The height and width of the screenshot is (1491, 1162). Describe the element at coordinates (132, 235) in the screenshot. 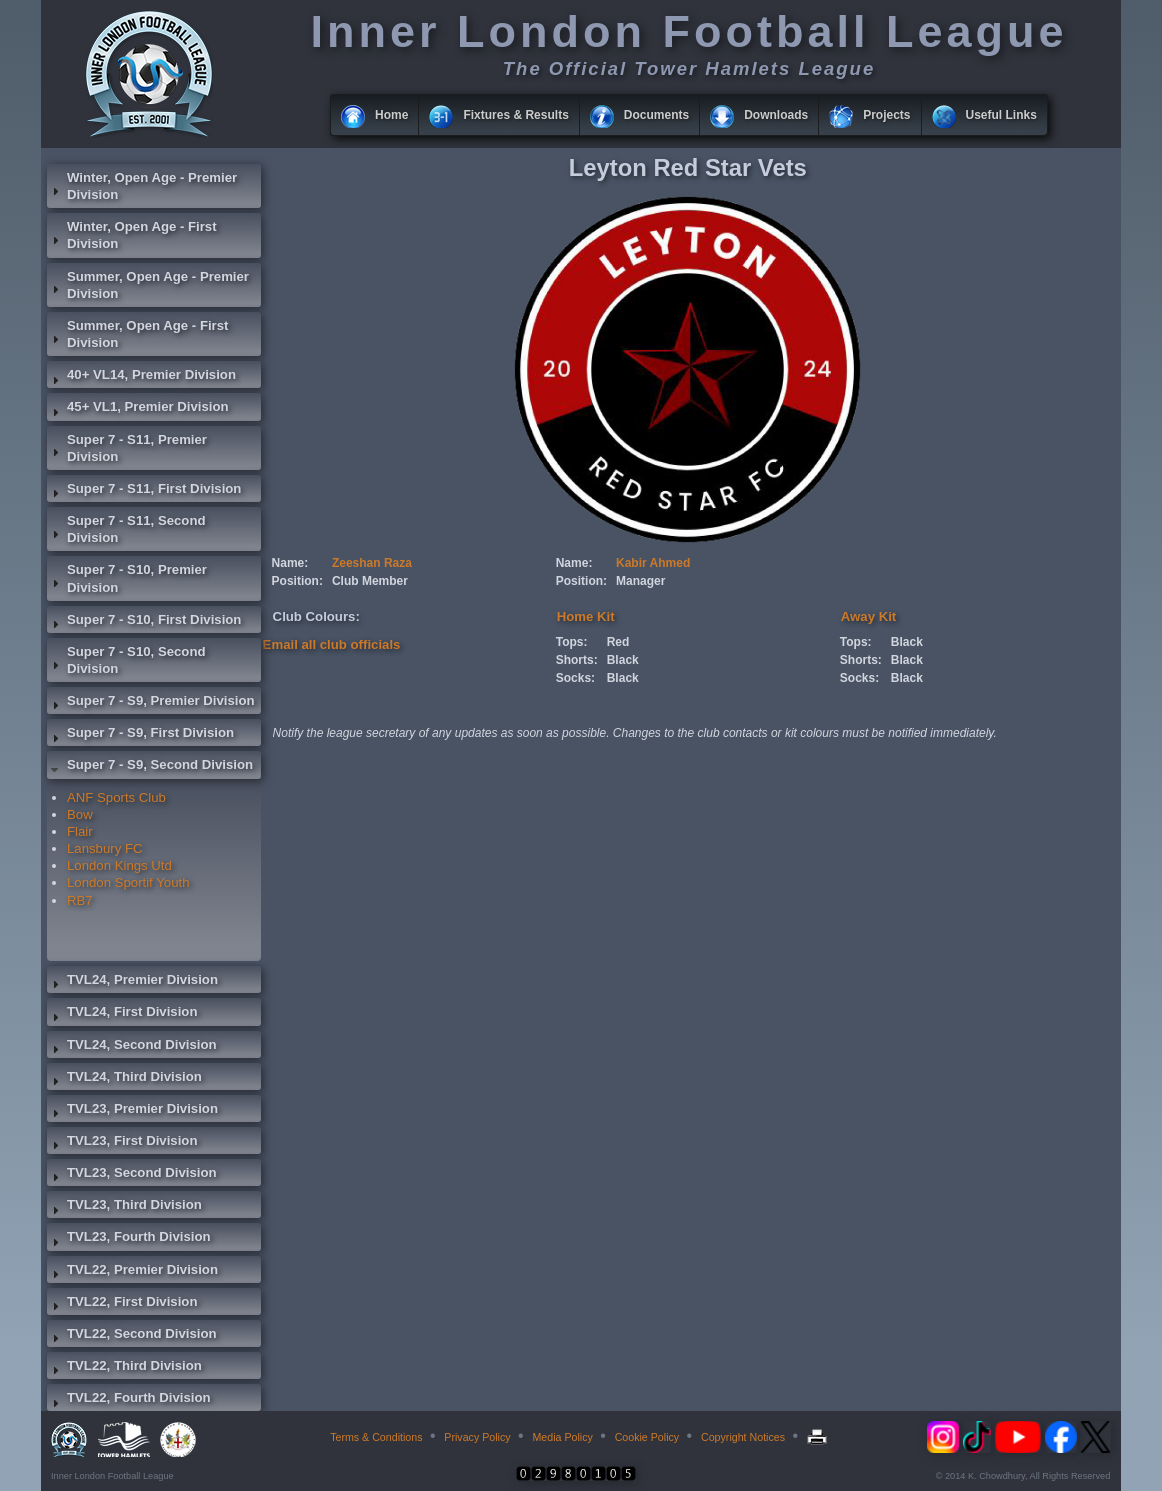

I see `Winter, Open Age - First Division [tab]` at that location.